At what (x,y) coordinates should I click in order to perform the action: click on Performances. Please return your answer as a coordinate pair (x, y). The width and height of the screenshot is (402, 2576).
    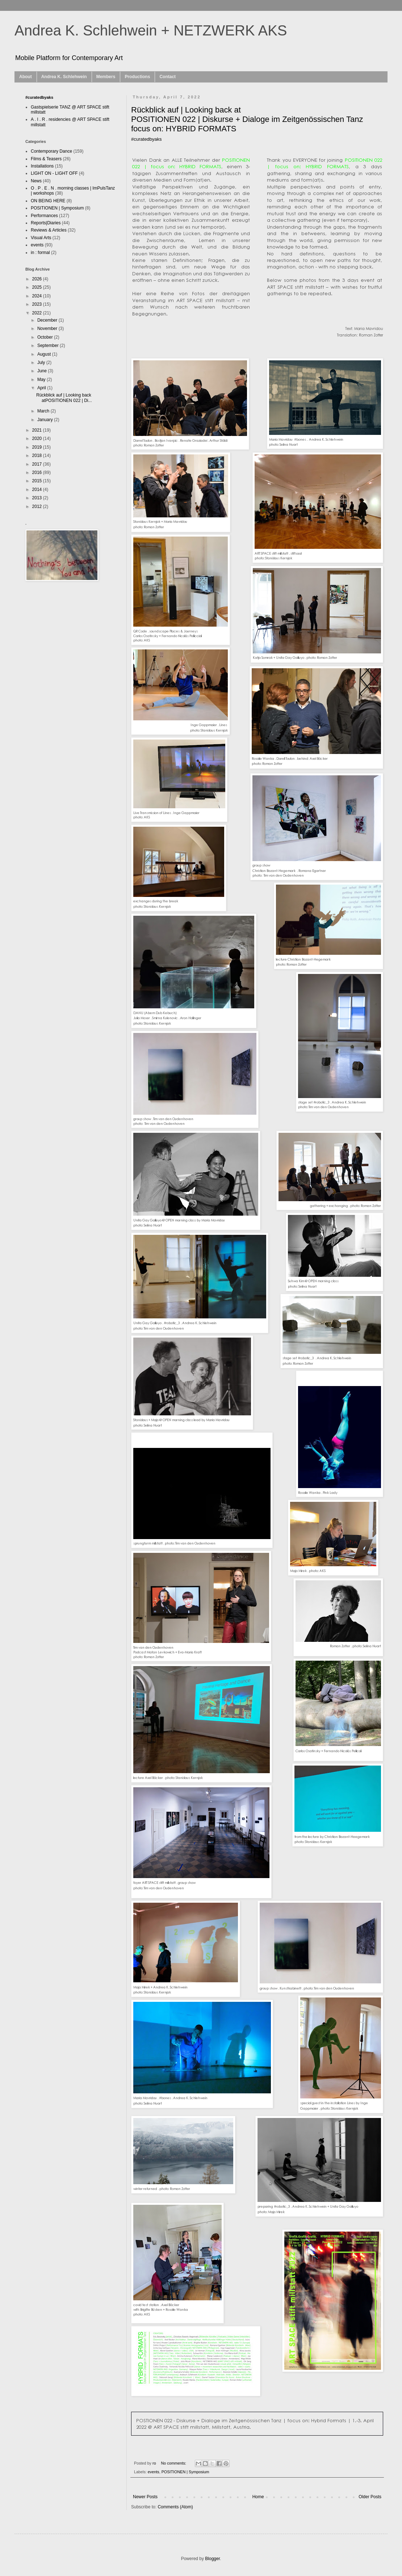
    Looking at the image, I should click on (44, 215).